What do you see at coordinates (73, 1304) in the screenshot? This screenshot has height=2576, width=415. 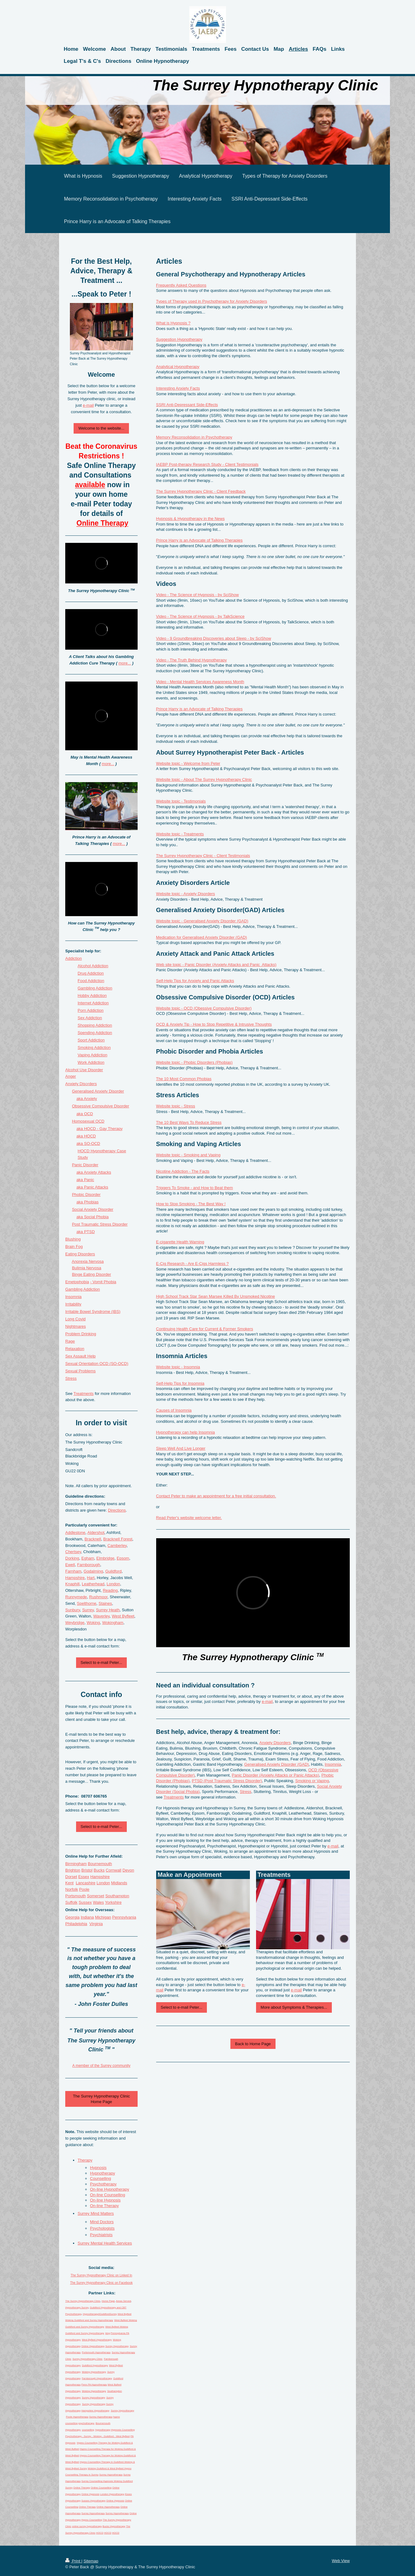 I see `Irritability` at bounding box center [73, 1304].